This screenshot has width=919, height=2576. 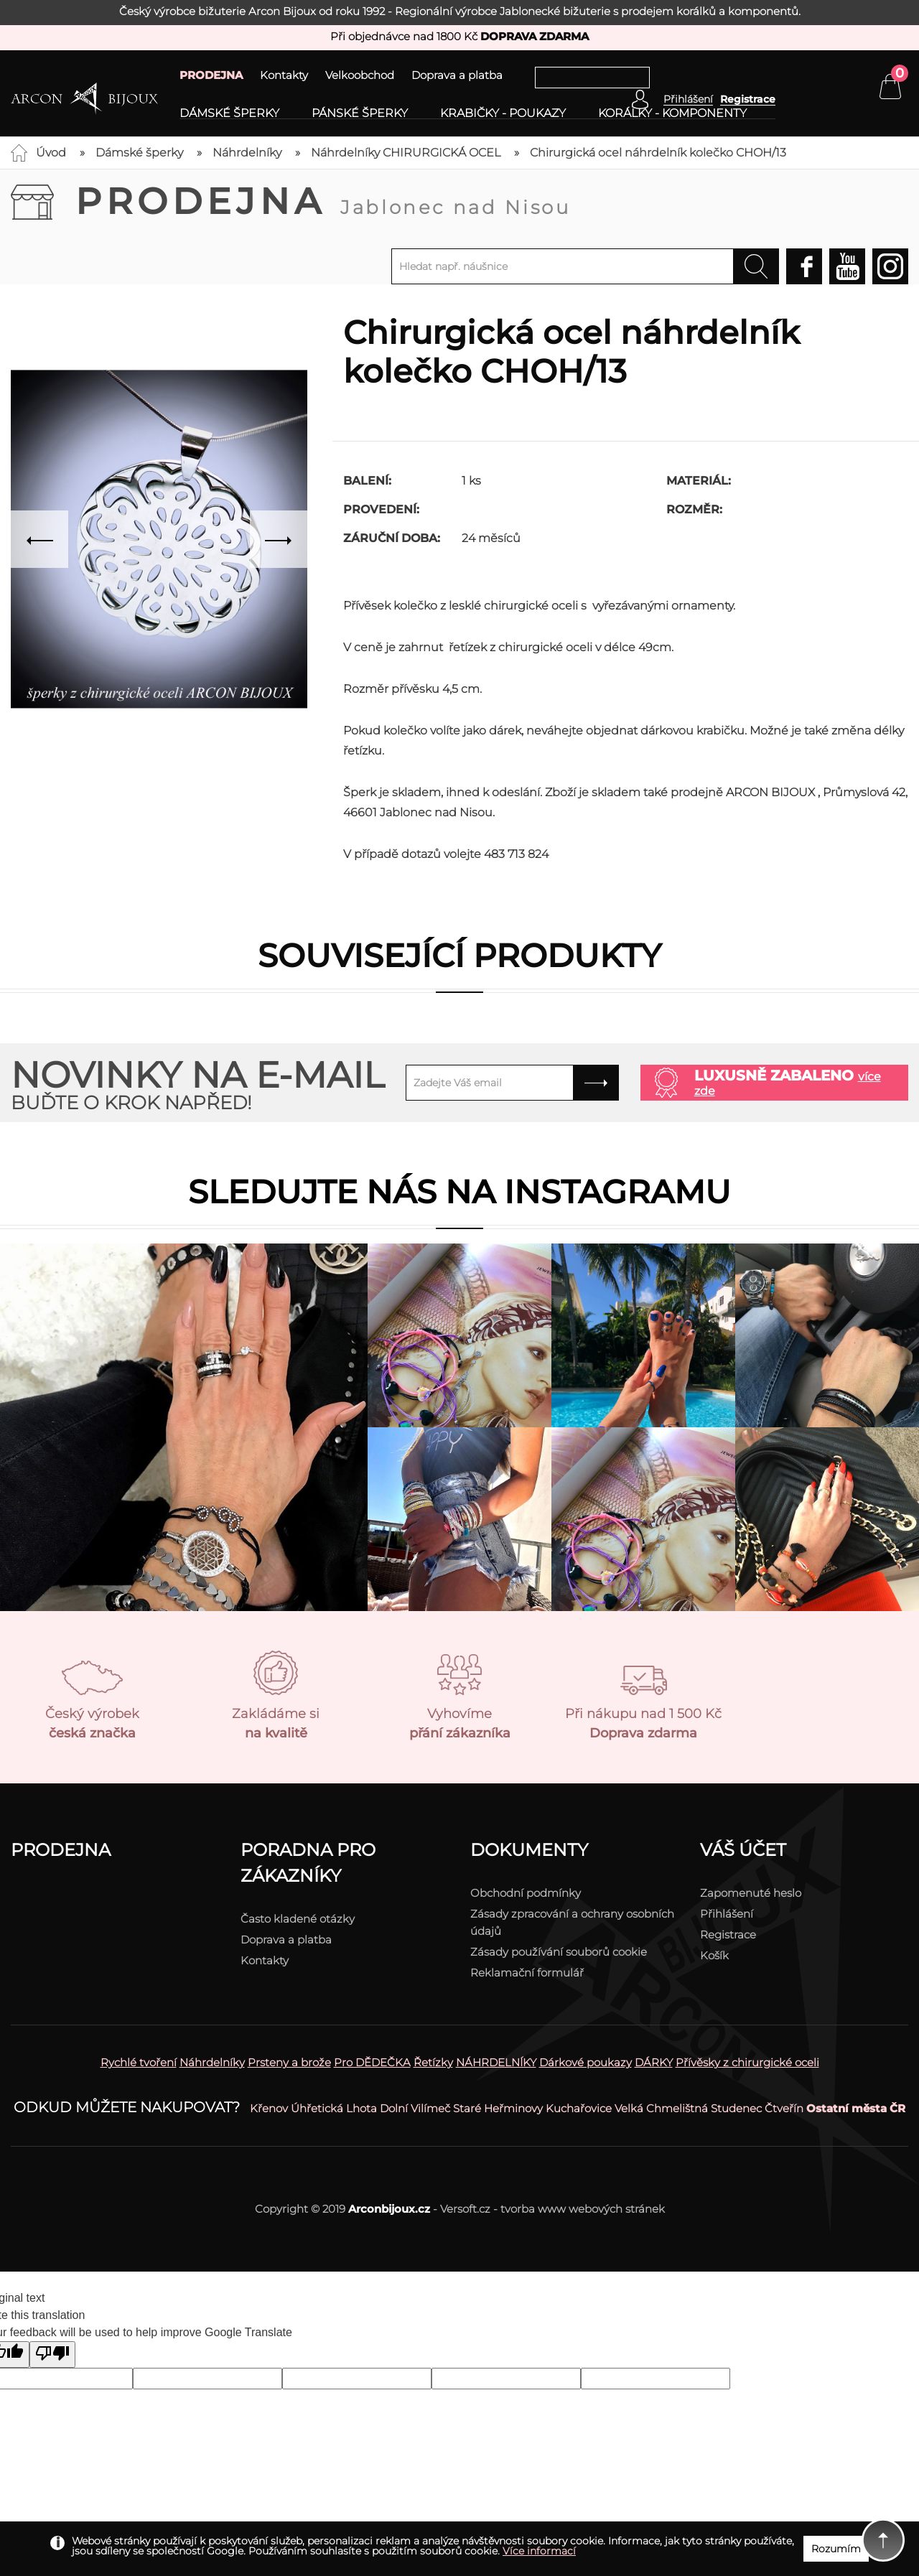 What do you see at coordinates (459, 1191) in the screenshot?
I see `Sledujte nás na instagramu` at bounding box center [459, 1191].